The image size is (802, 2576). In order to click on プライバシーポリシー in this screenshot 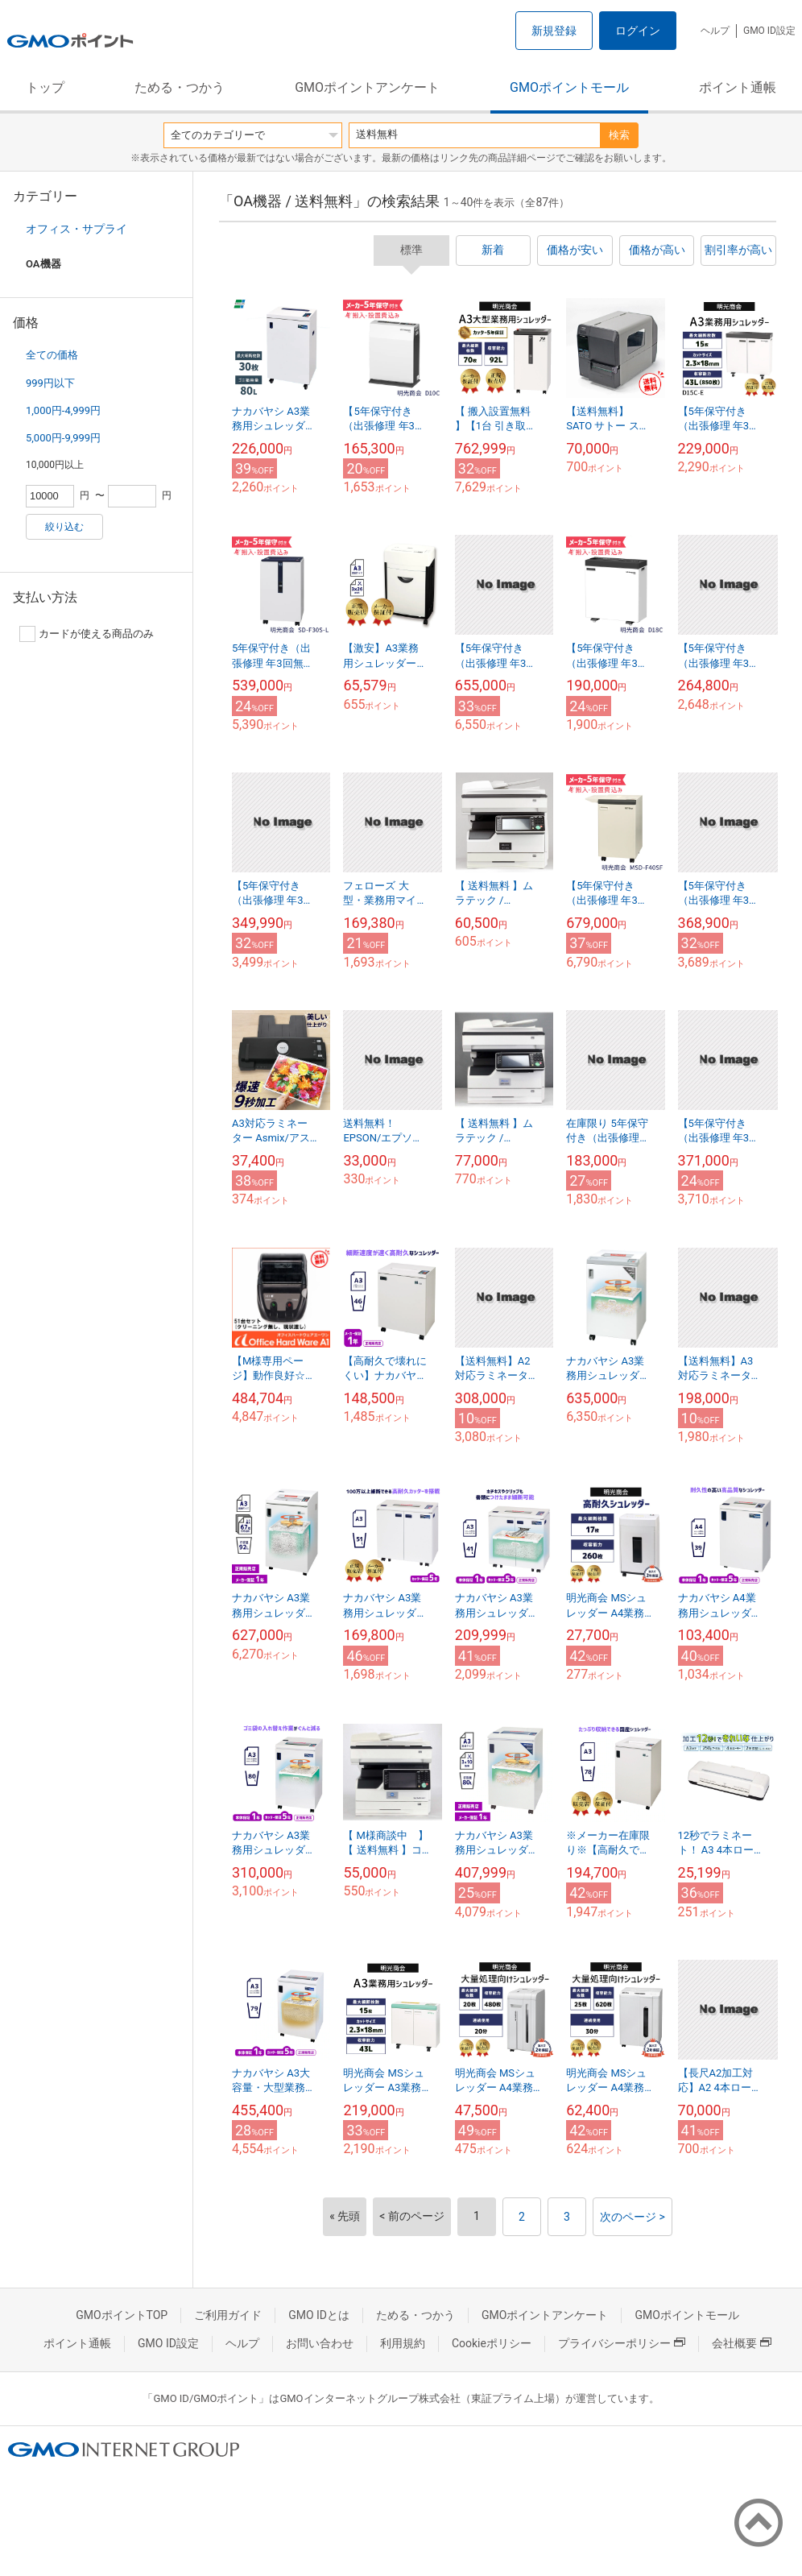, I will do `click(621, 2343)`.